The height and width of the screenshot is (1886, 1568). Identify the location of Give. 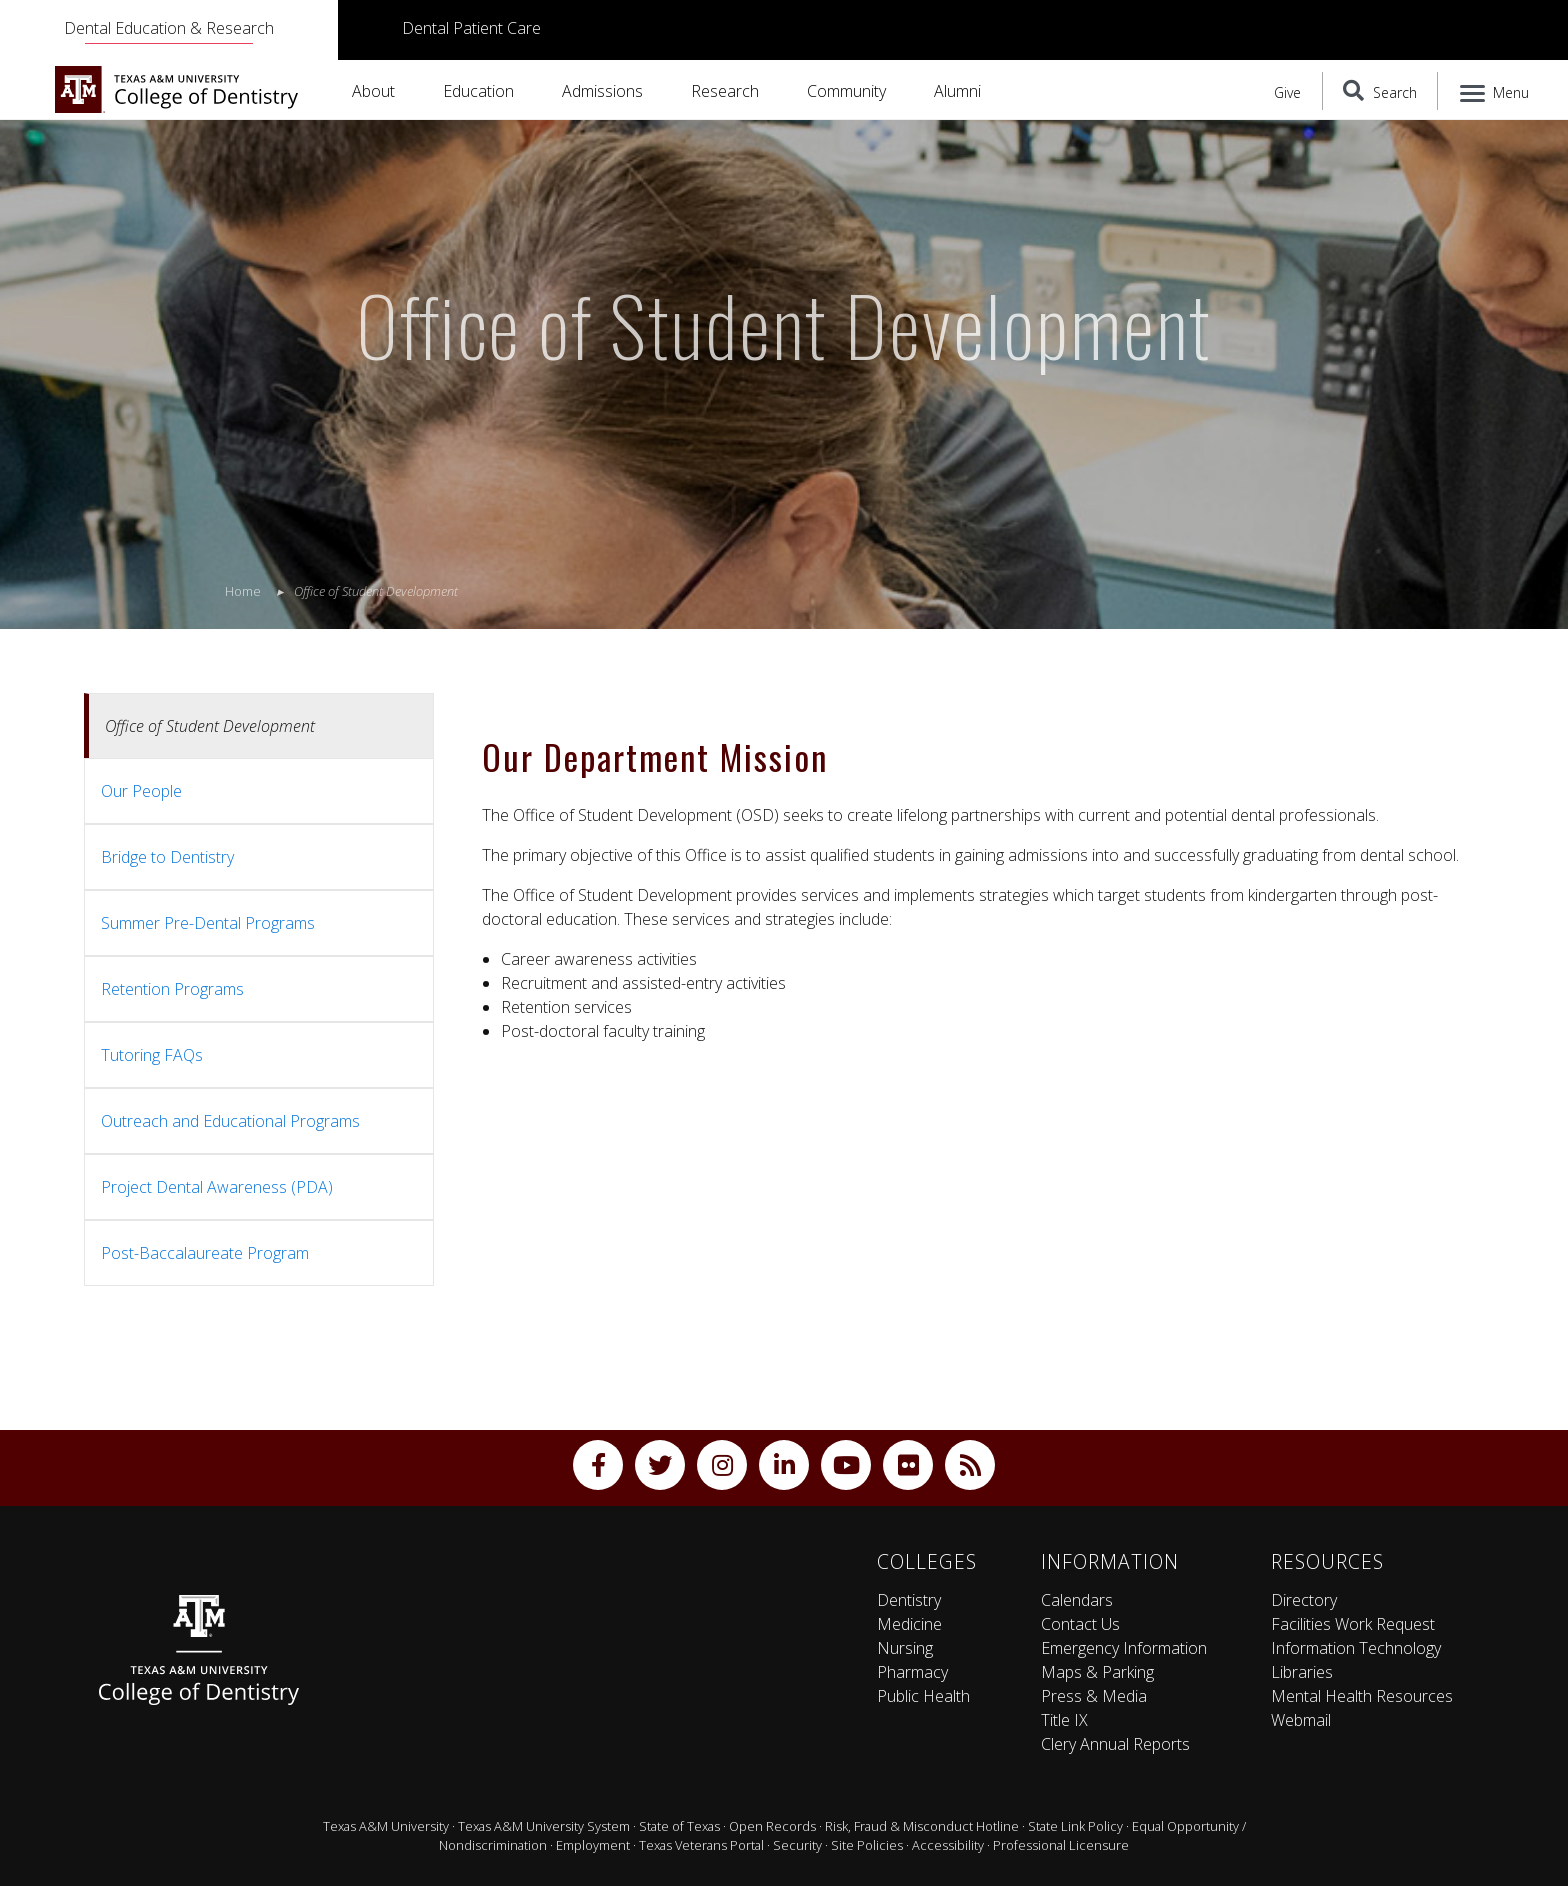
(1287, 92).